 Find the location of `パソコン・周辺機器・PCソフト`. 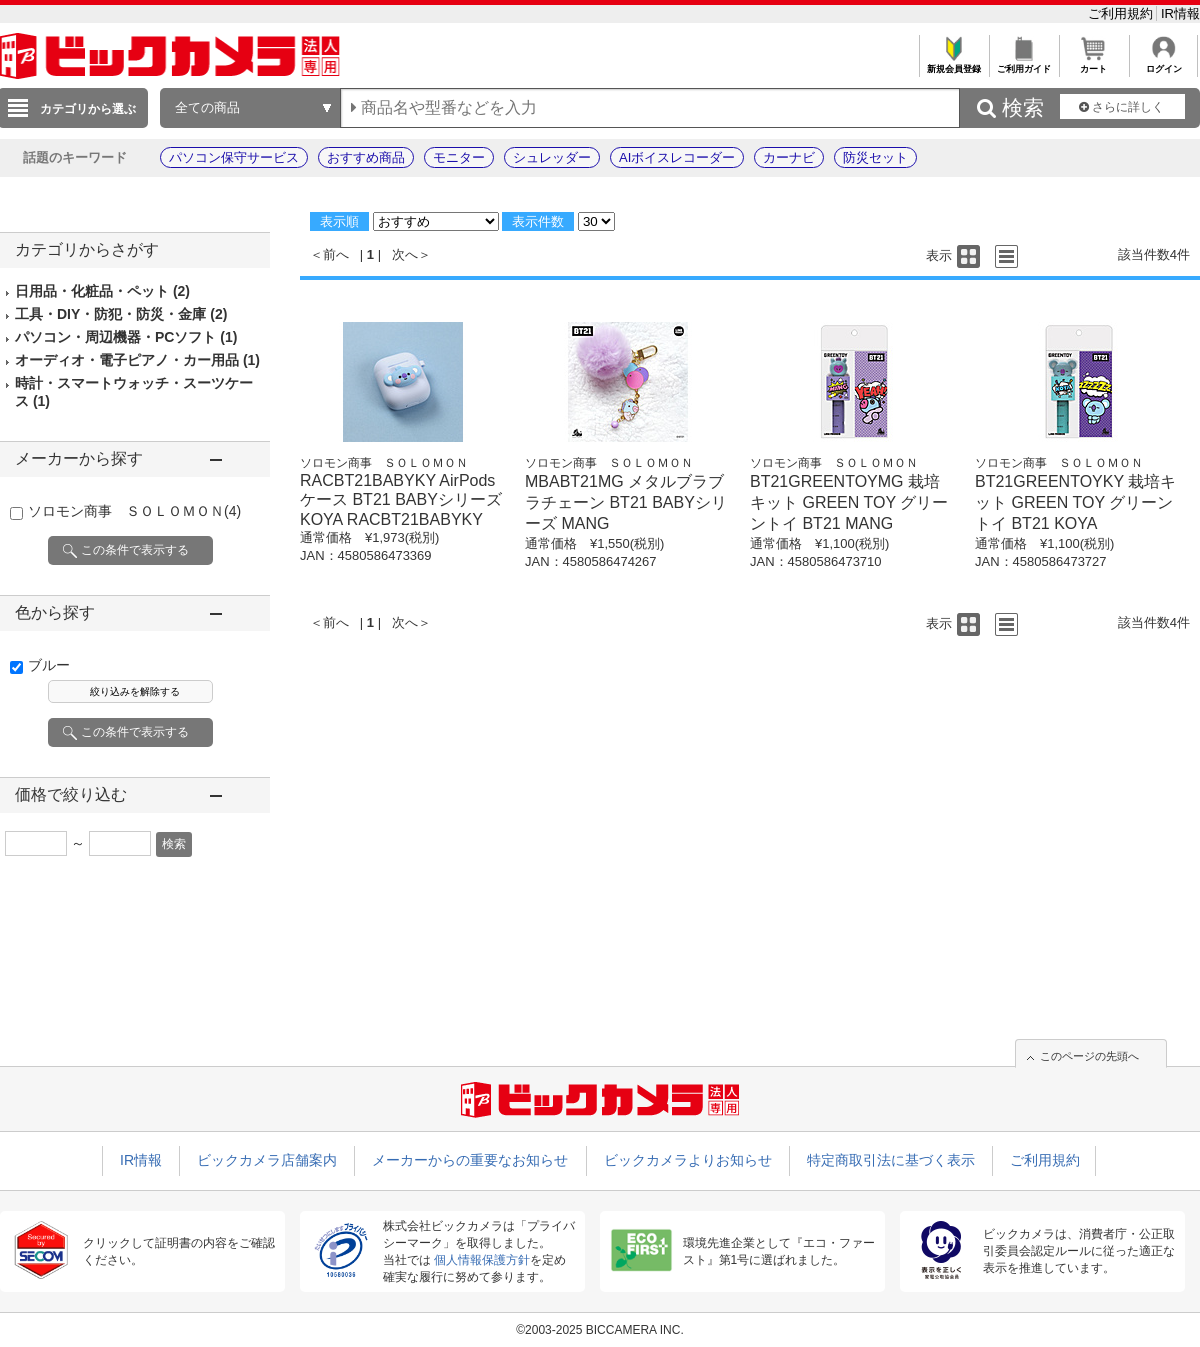

パソコン・周辺機器・PCソフト is located at coordinates (126, 337).